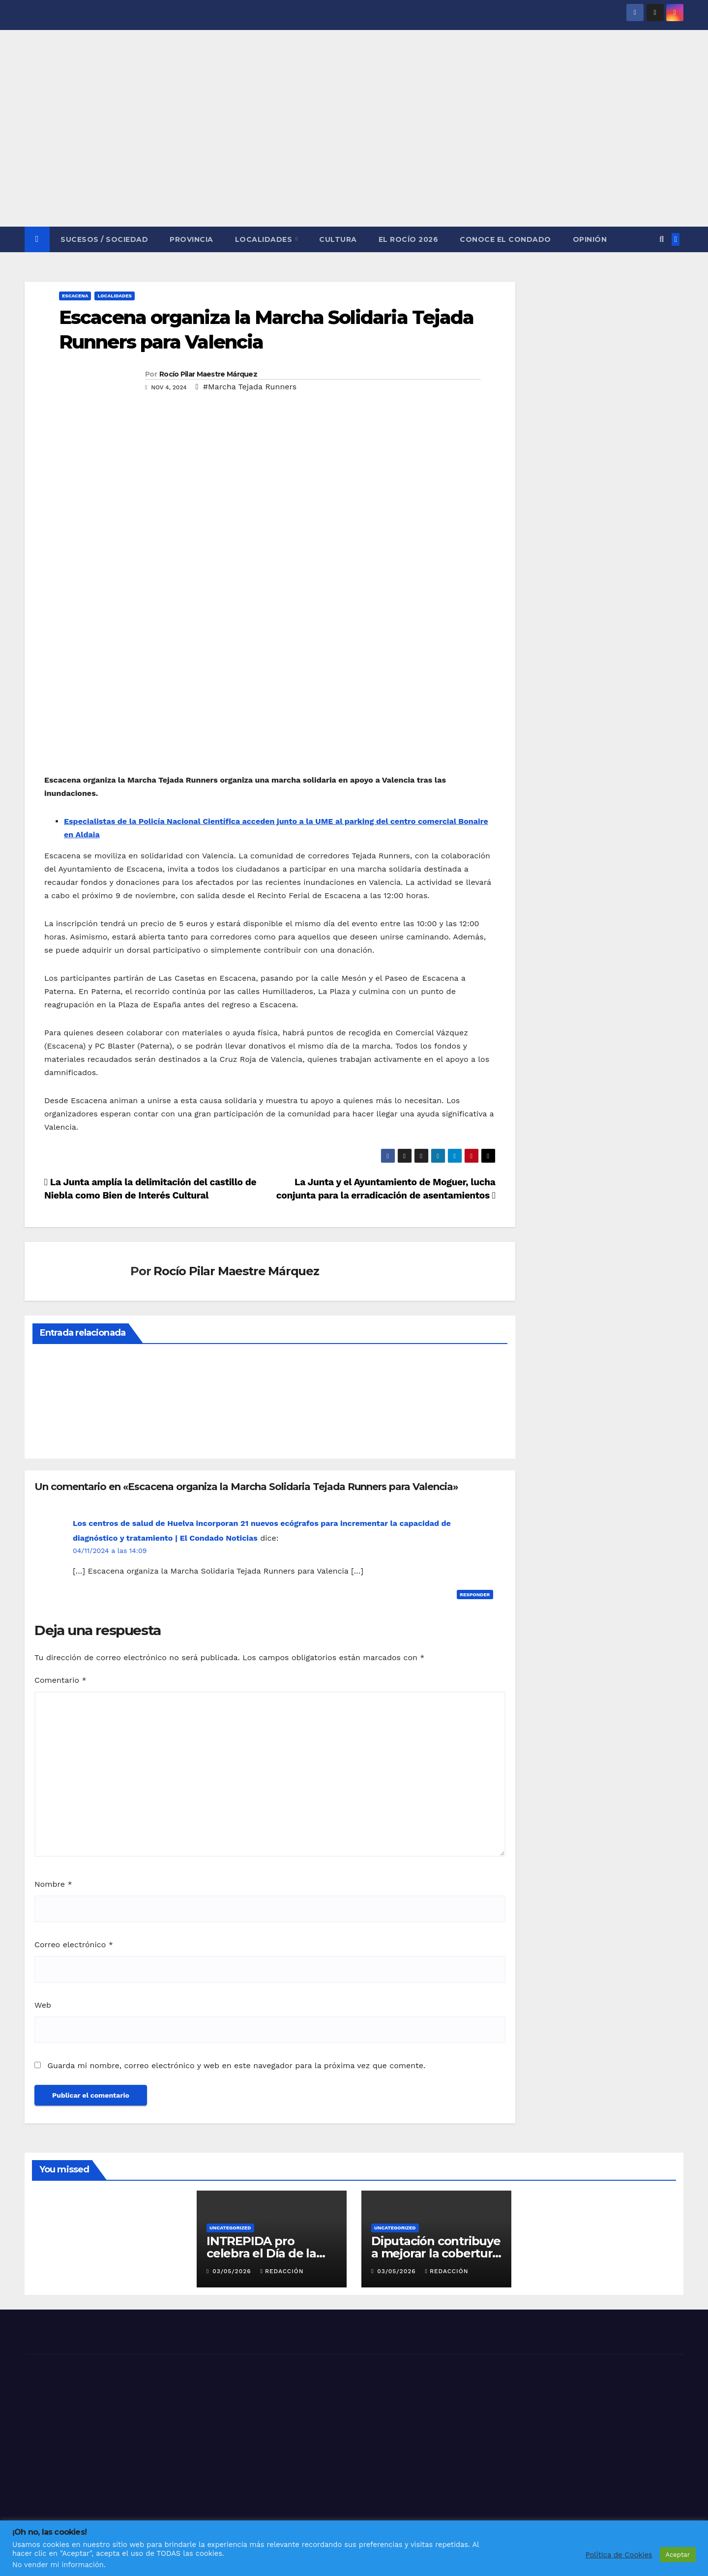  I want to click on Aceptar [button], so click(678, 2554).